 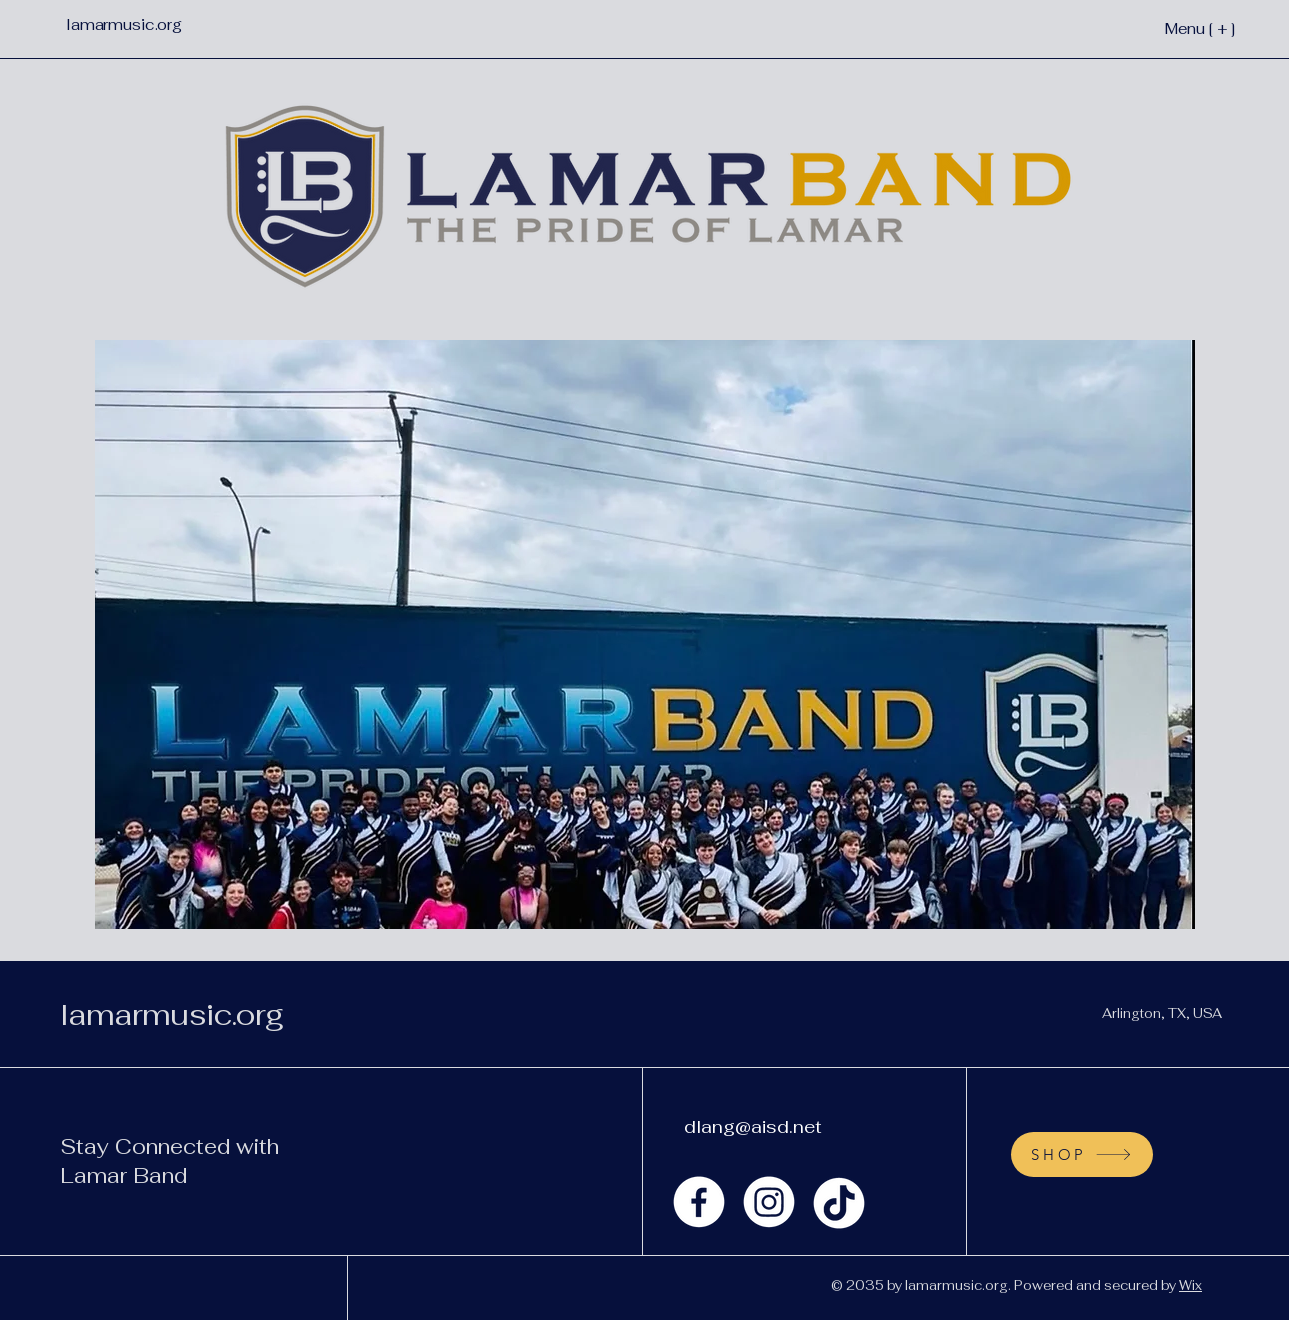 What do you see at coordinates (1082, 1154) in the screenshot?
I see `[SHOP]` at bounding box center [1082, 1154].